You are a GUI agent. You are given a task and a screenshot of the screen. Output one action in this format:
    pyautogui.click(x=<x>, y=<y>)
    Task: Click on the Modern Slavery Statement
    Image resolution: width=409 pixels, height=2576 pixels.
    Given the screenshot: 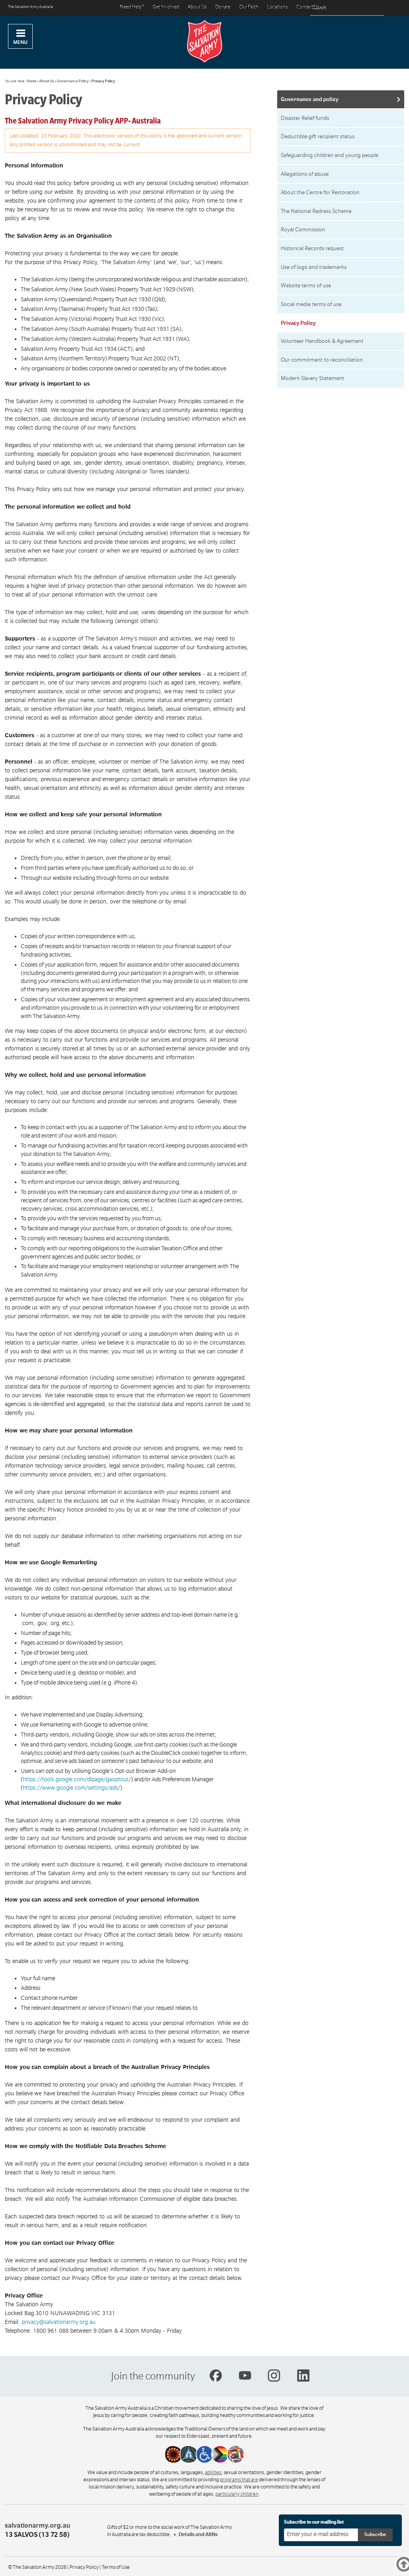 What is the action you would take?
    pyautogui.click(x=312, y=378)
    